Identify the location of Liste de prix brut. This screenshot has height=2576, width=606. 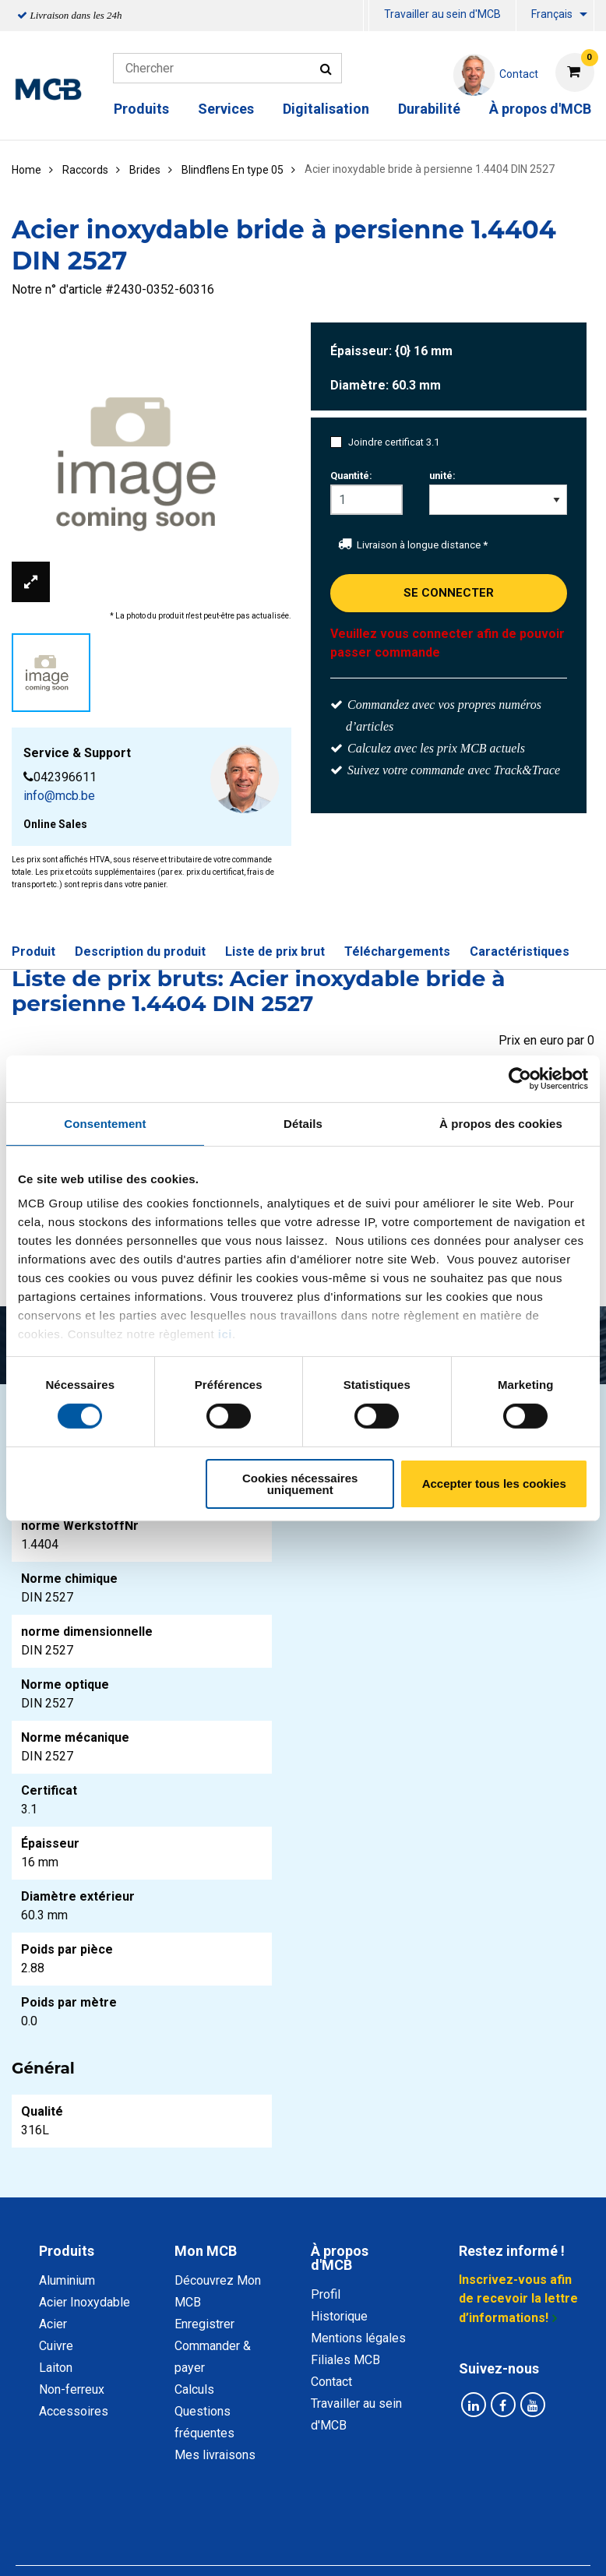
(275, 951).